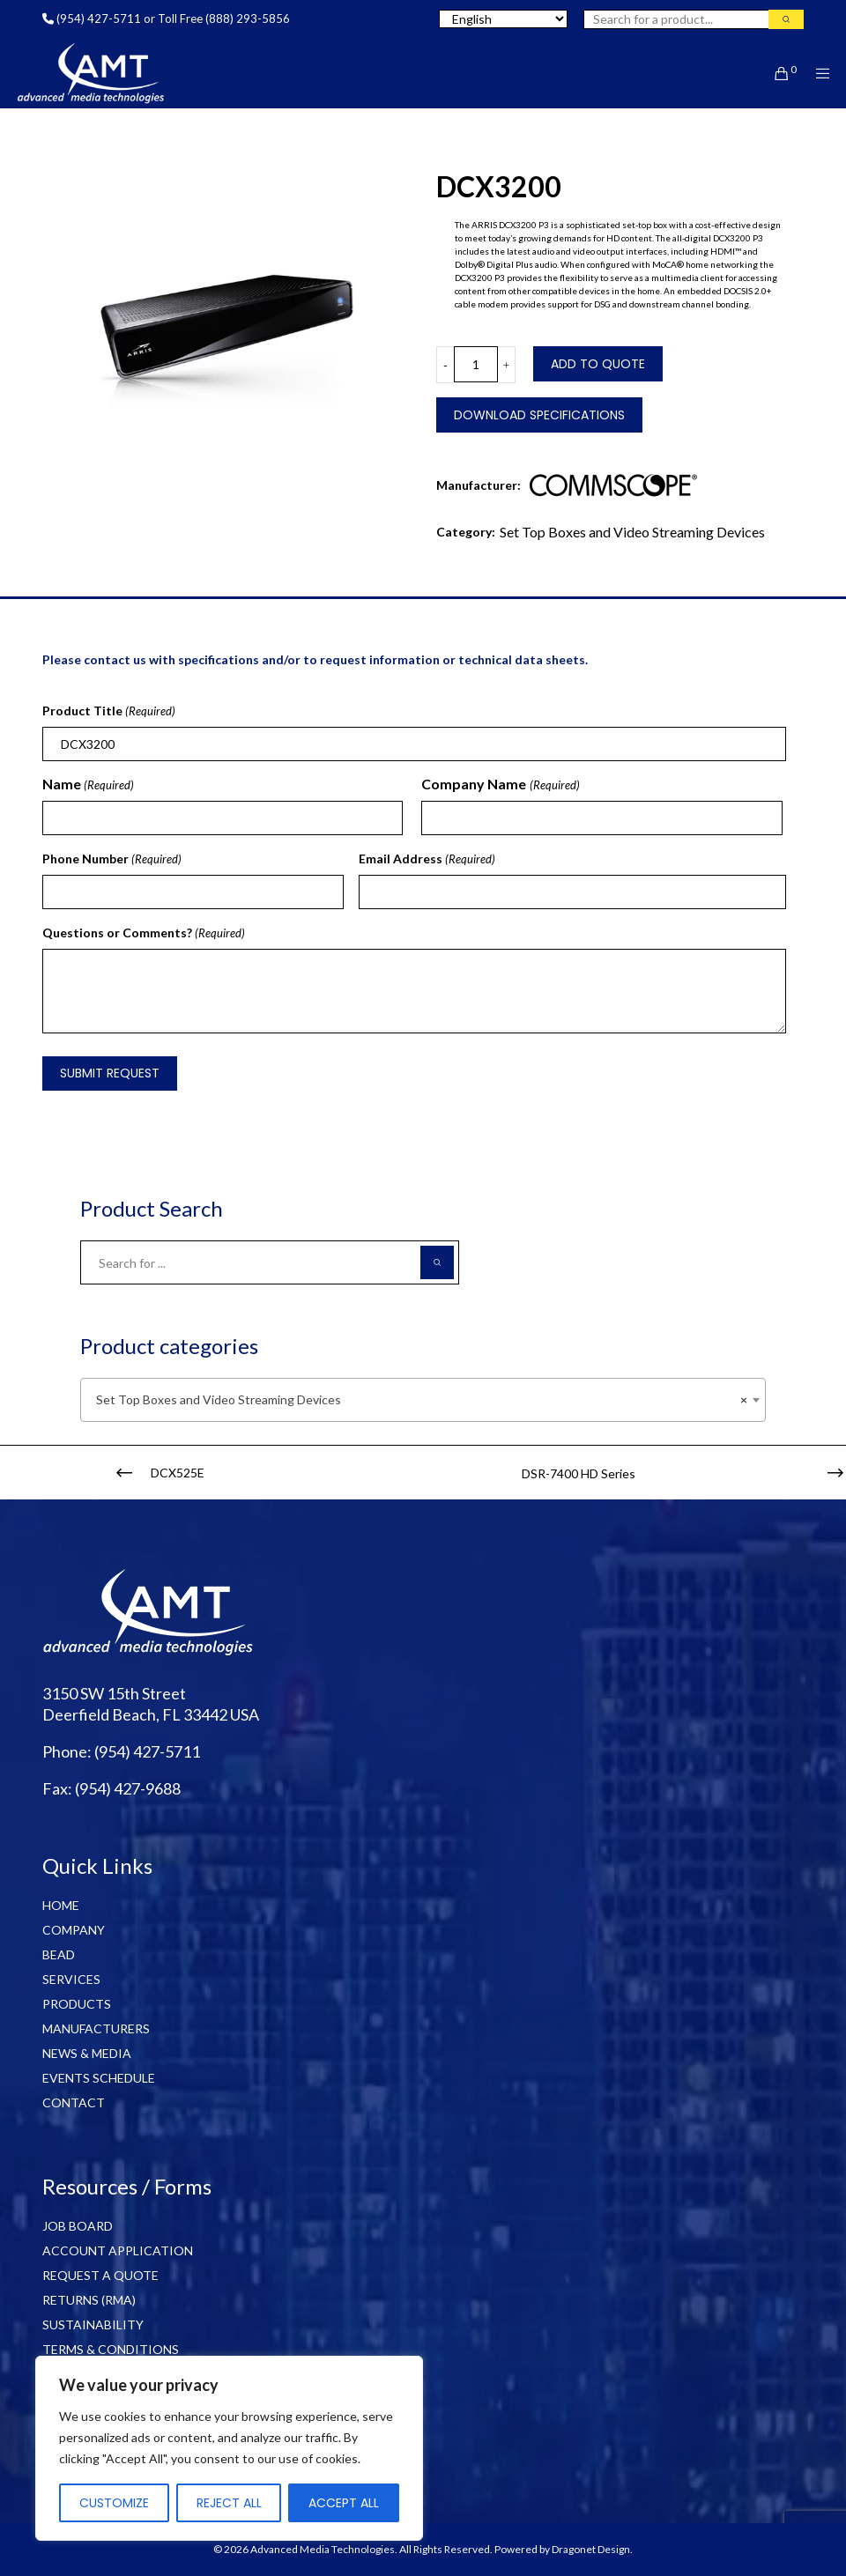  Describe the element at coordinates (427, 859) in the screenshot. I see `Email Address` at that location.